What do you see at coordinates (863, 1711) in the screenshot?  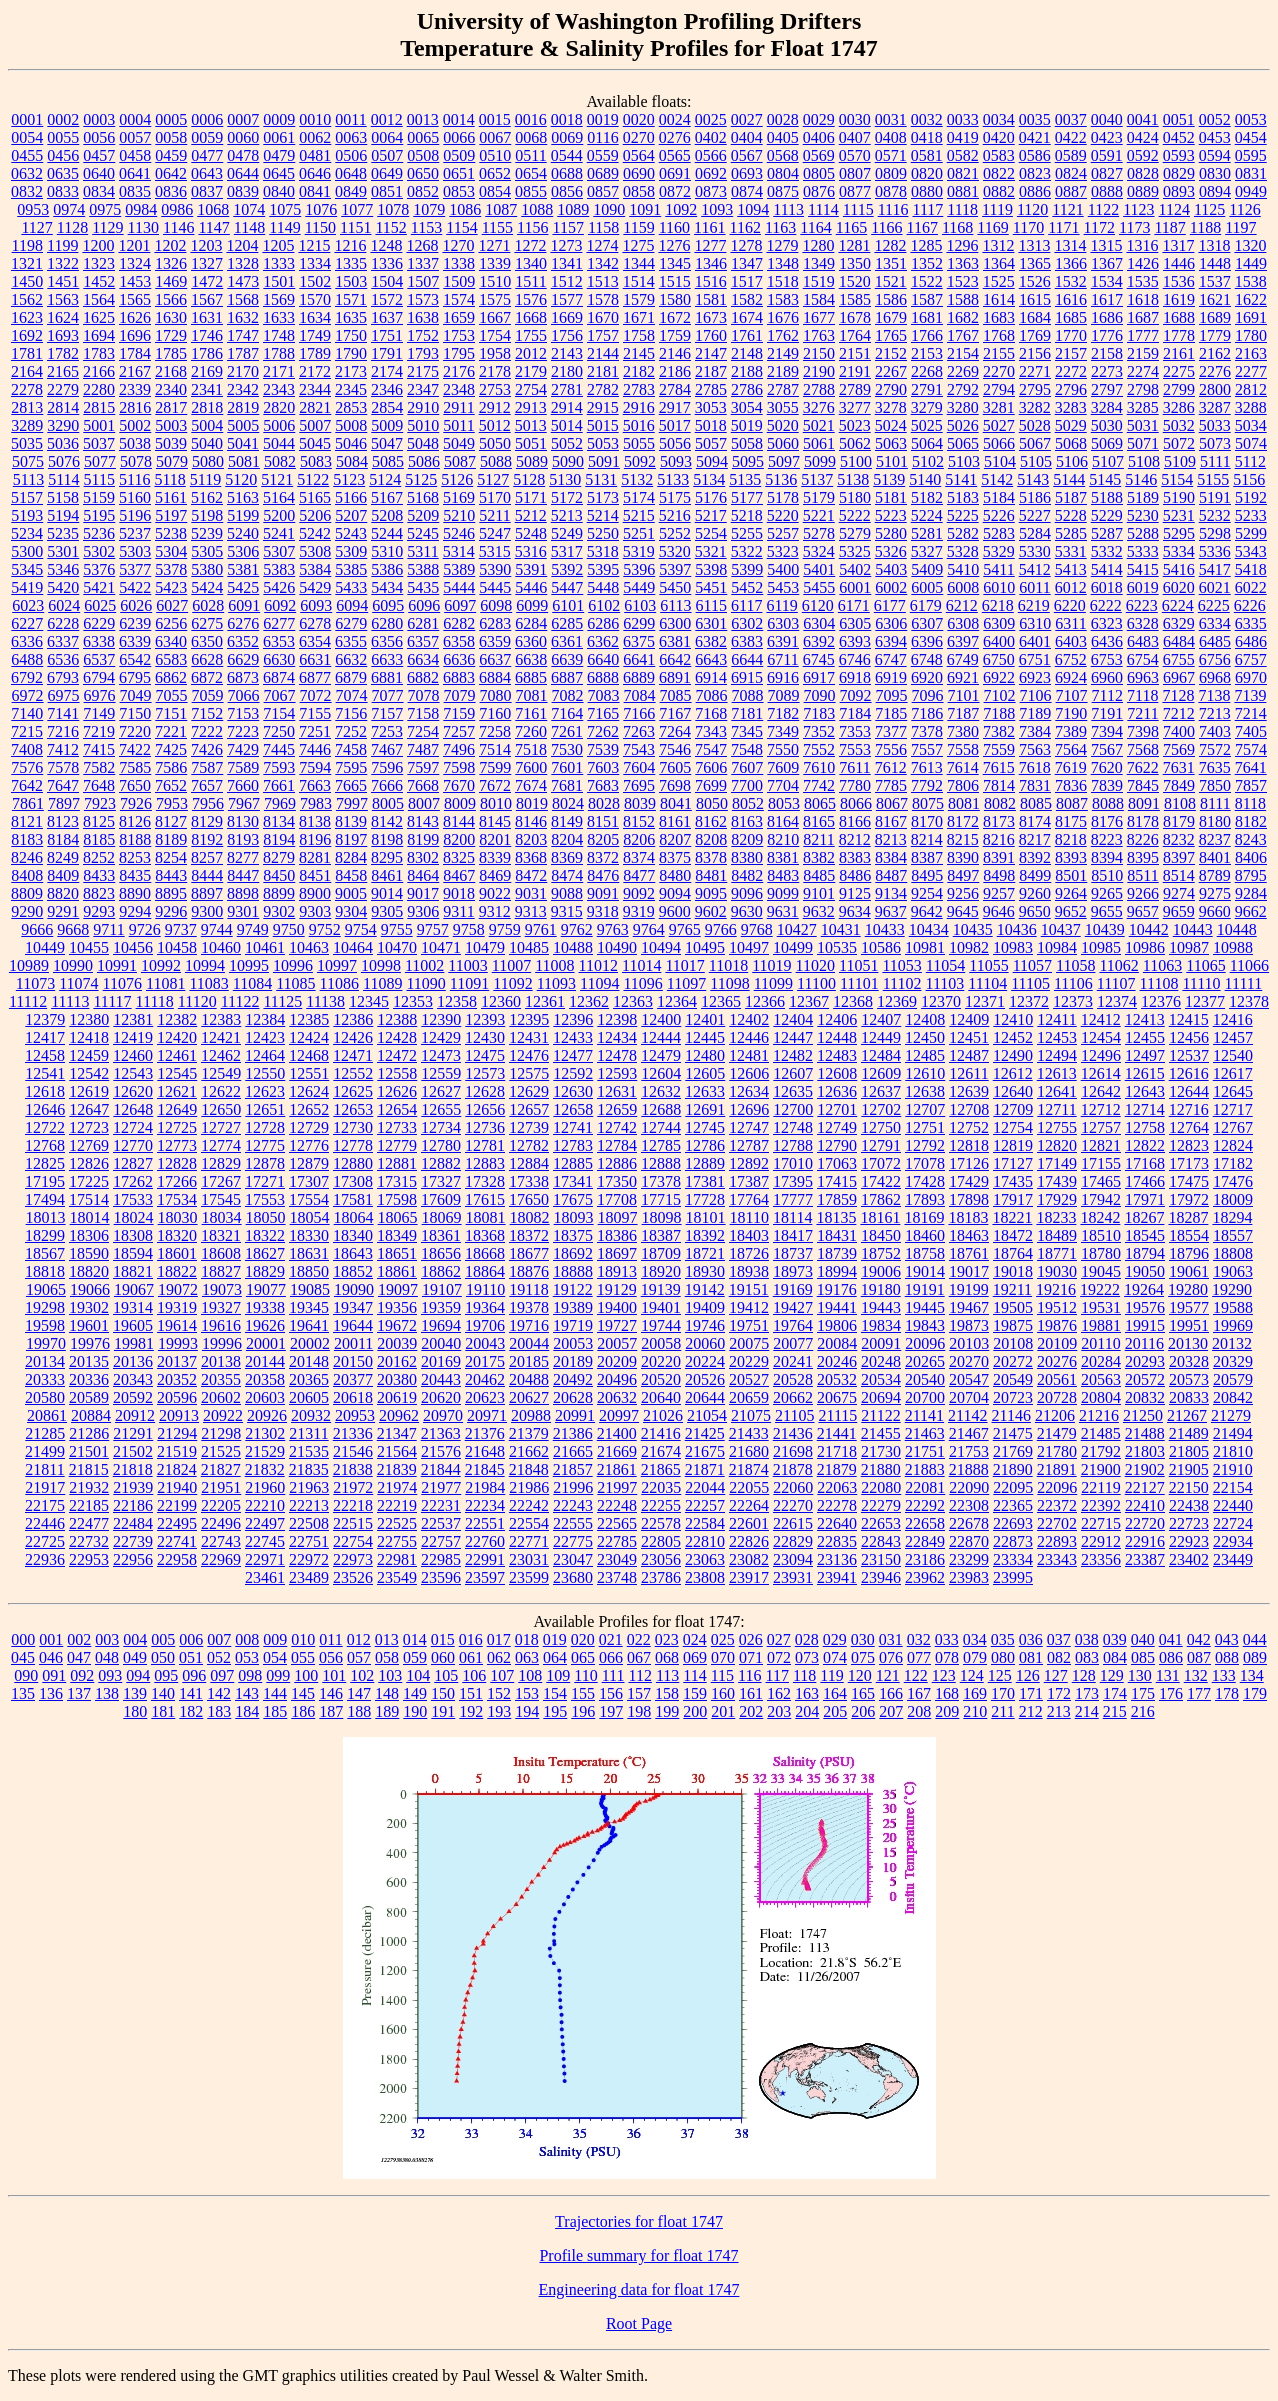 I see `206` at bounding box center [863, 1711].